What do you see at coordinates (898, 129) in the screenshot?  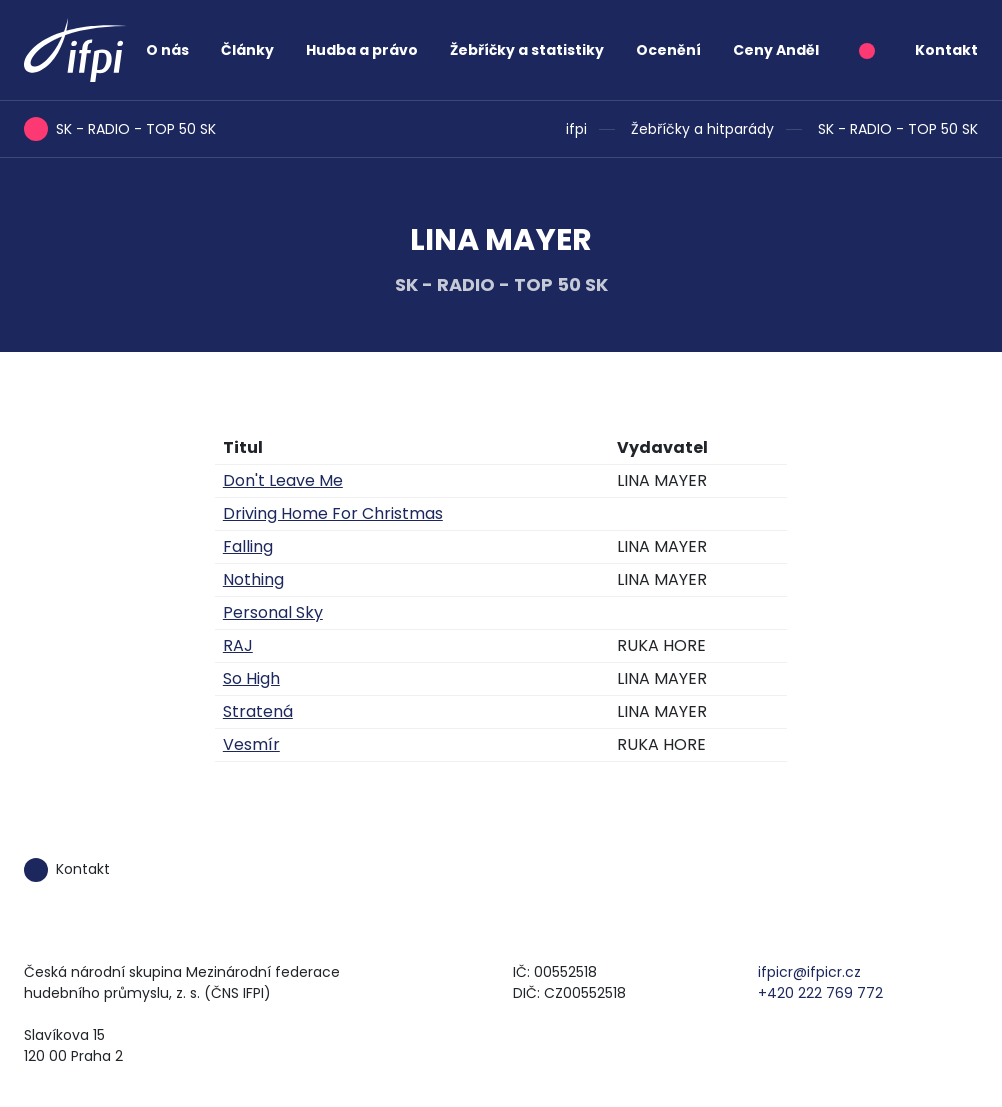 I see `SK - RADIO - TOP 50 SK` at bounding box center [898, 129].